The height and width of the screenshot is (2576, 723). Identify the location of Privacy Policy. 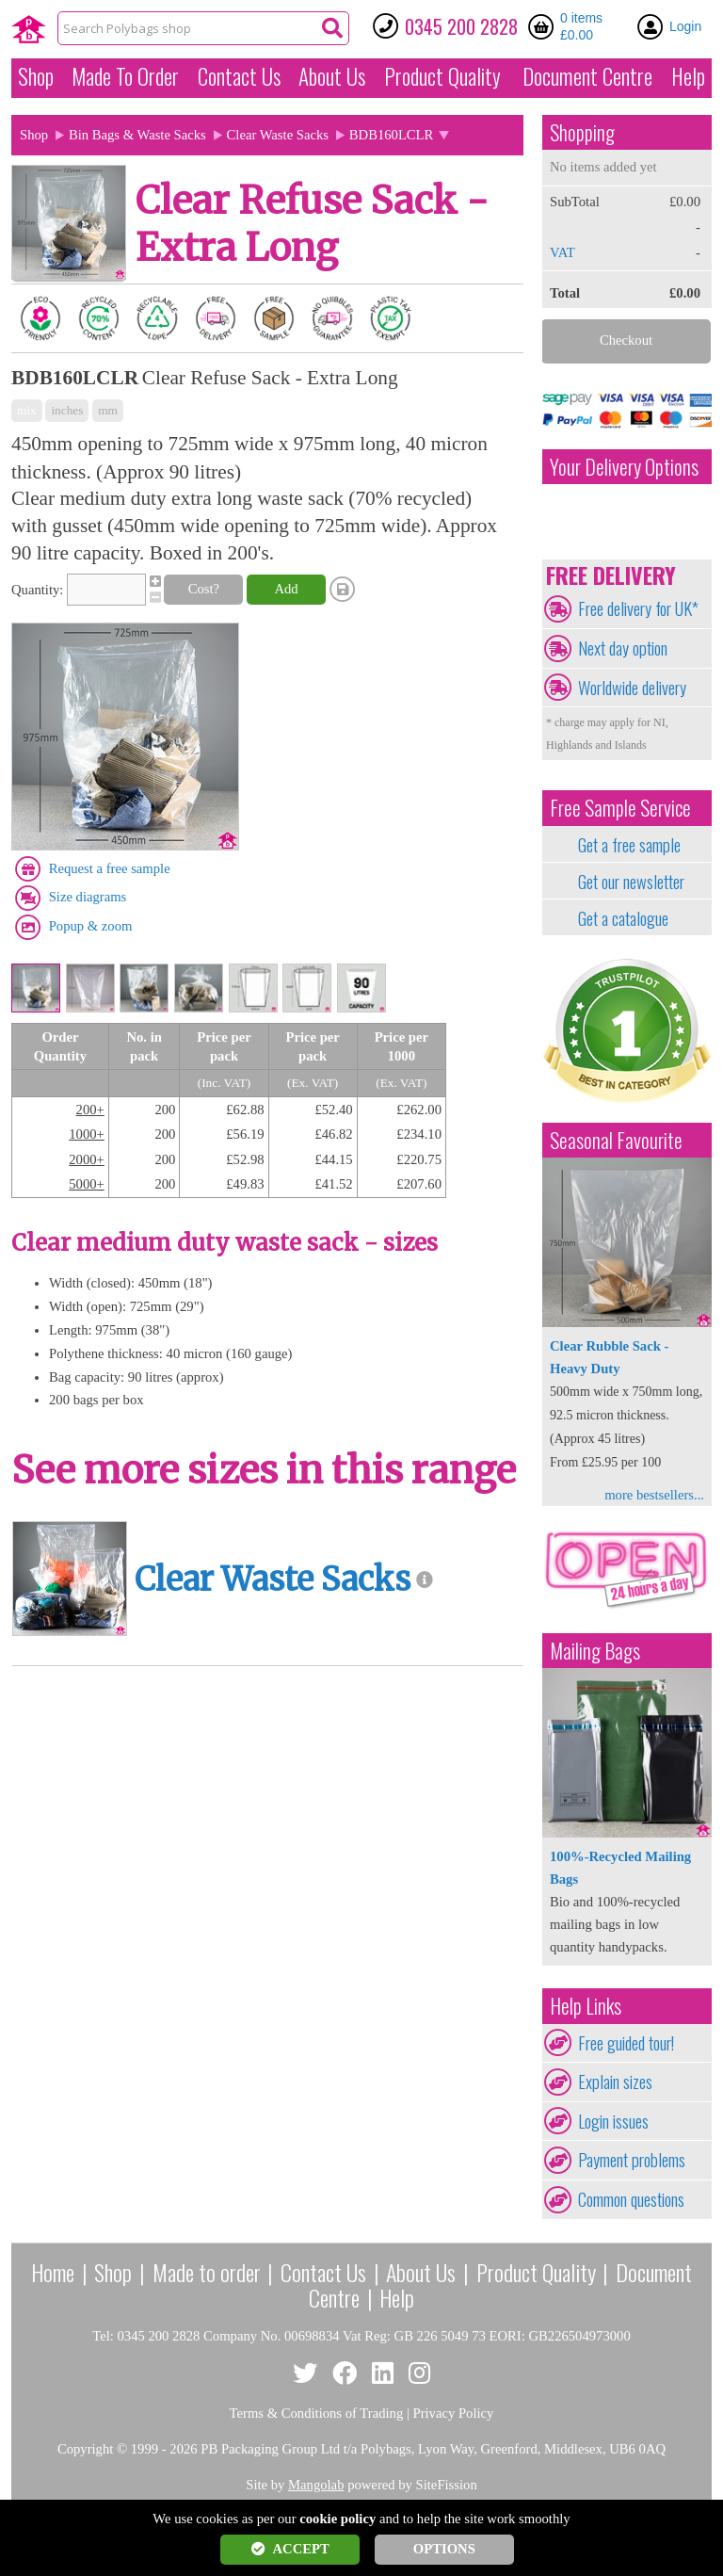
(453, 2413).